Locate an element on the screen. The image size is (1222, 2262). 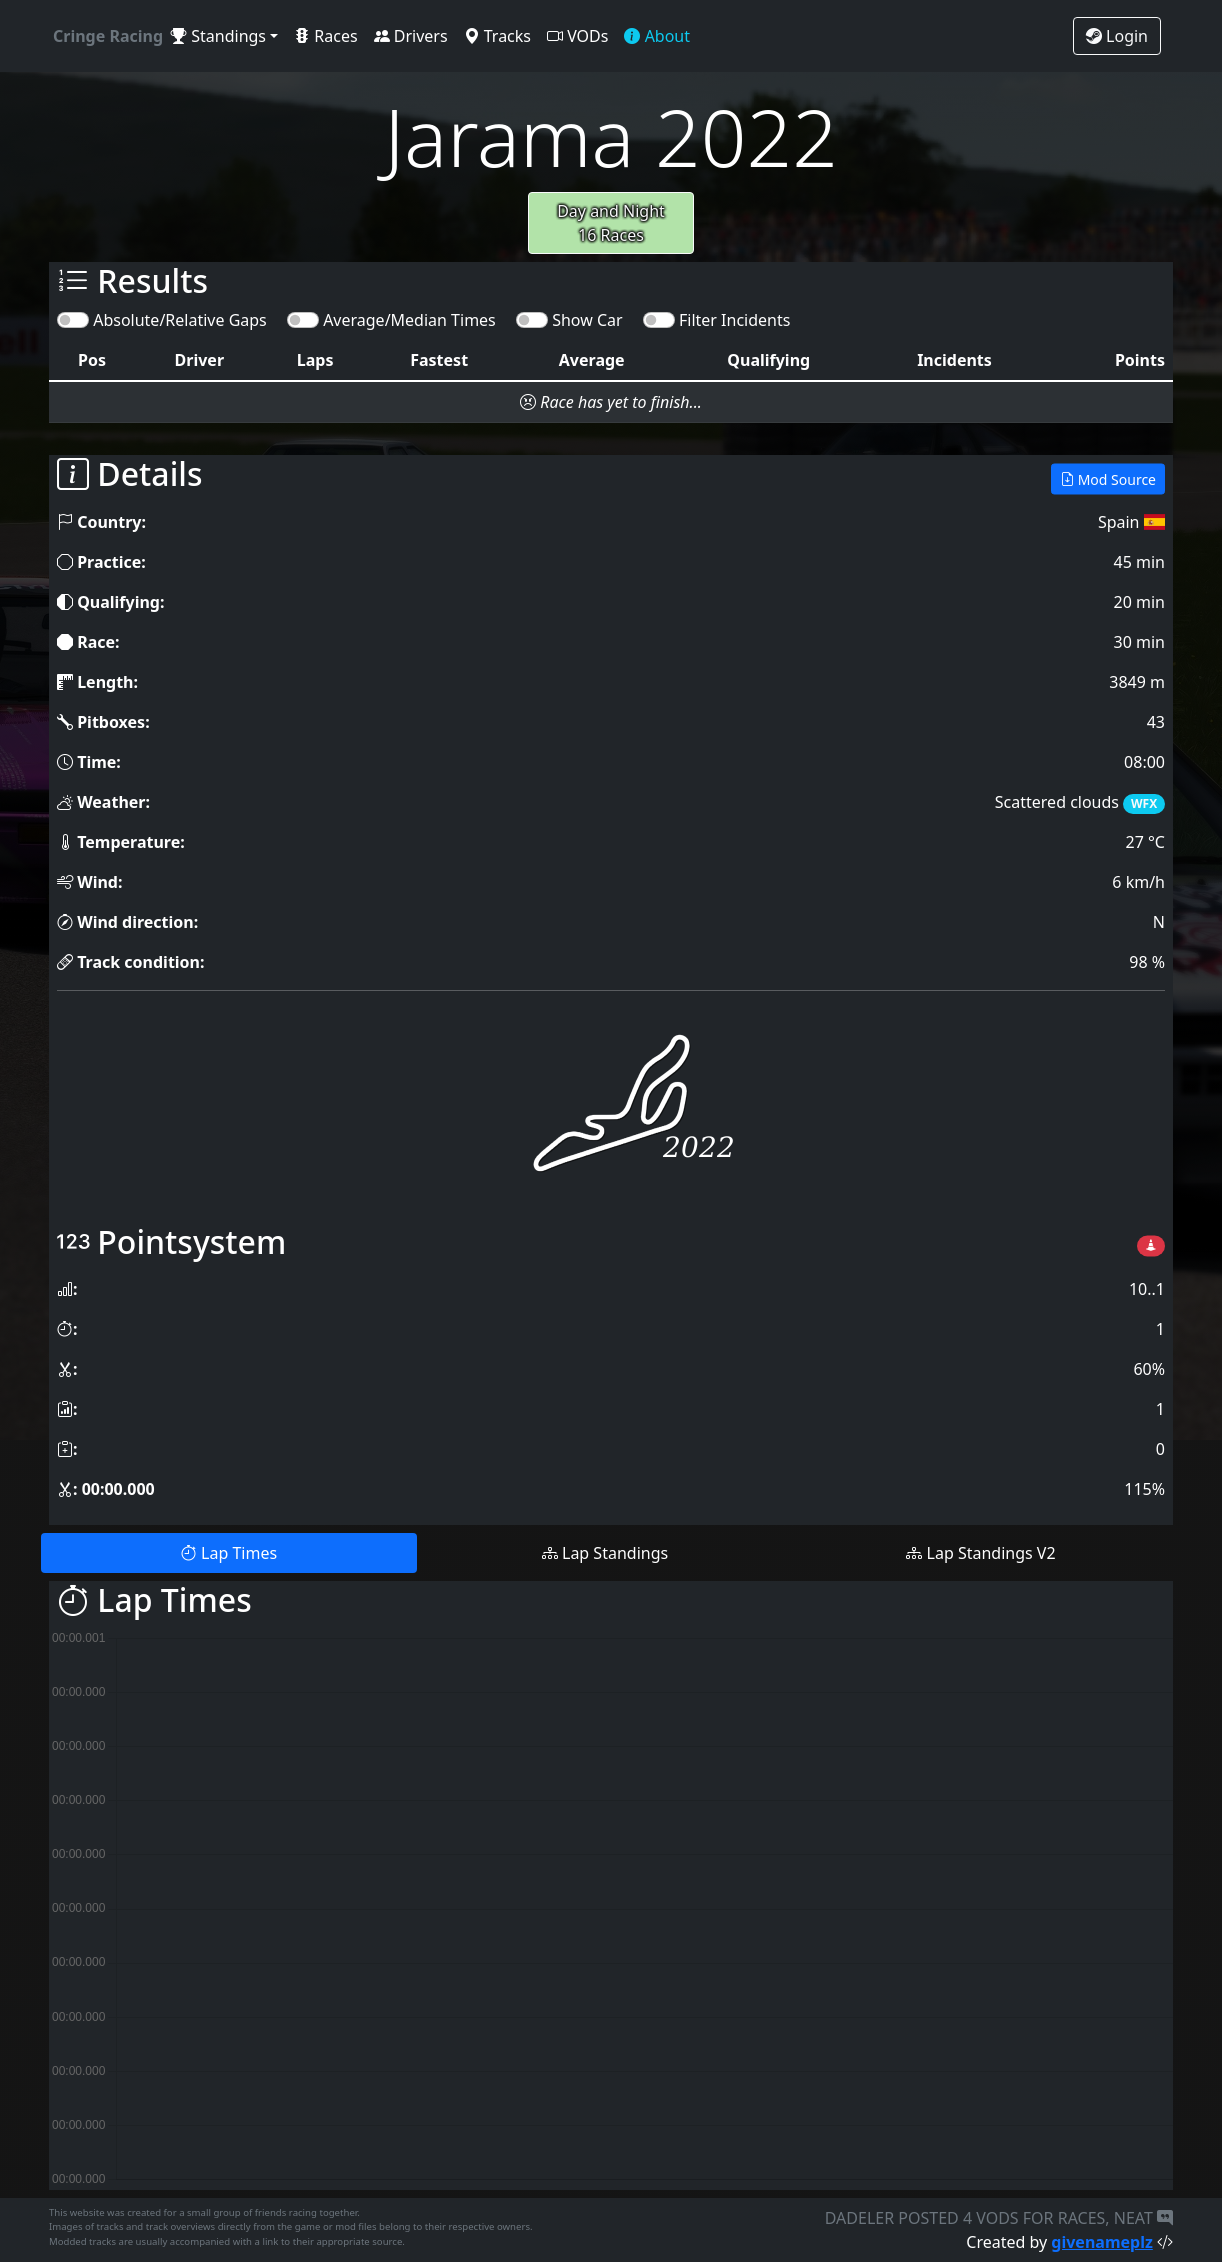
Lap Standings [tab] is located at coordinates (605, 1553).